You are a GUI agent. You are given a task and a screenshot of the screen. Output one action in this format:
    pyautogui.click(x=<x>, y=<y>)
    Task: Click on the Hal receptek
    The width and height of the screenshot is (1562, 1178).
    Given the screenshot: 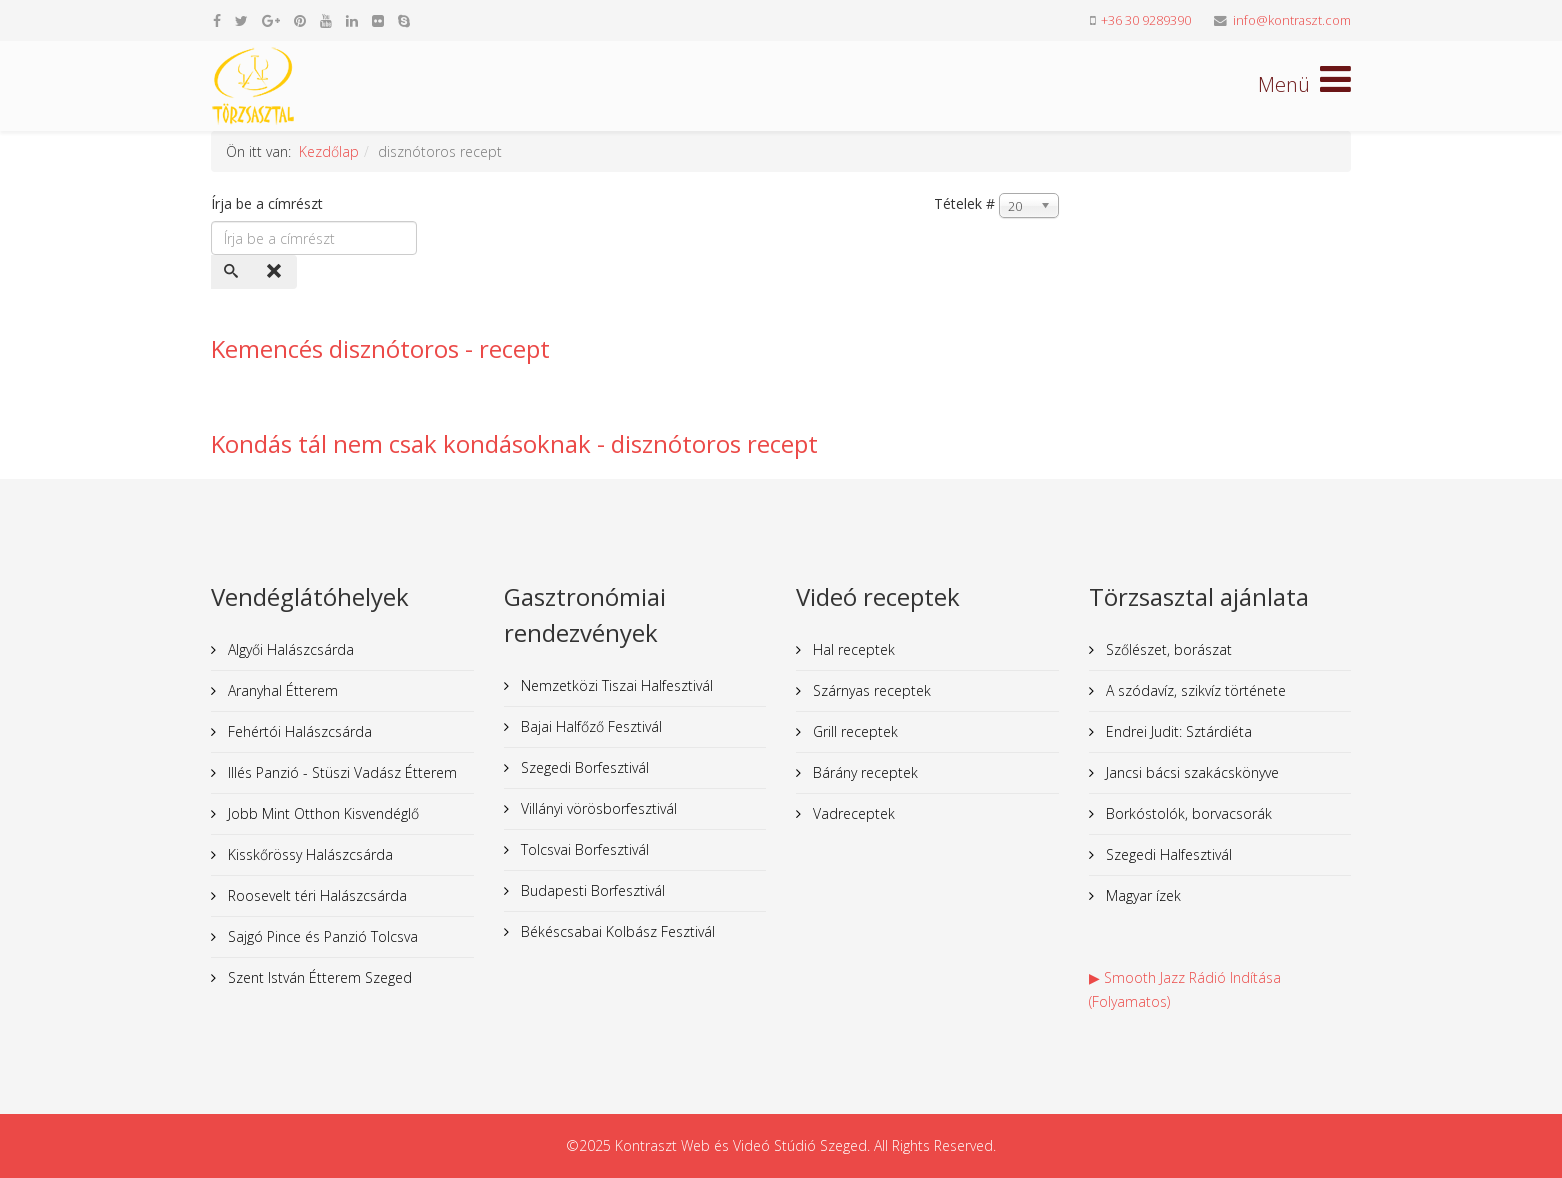 What is the action you would take?
    pyautogui.click(x=852, y=649)
    